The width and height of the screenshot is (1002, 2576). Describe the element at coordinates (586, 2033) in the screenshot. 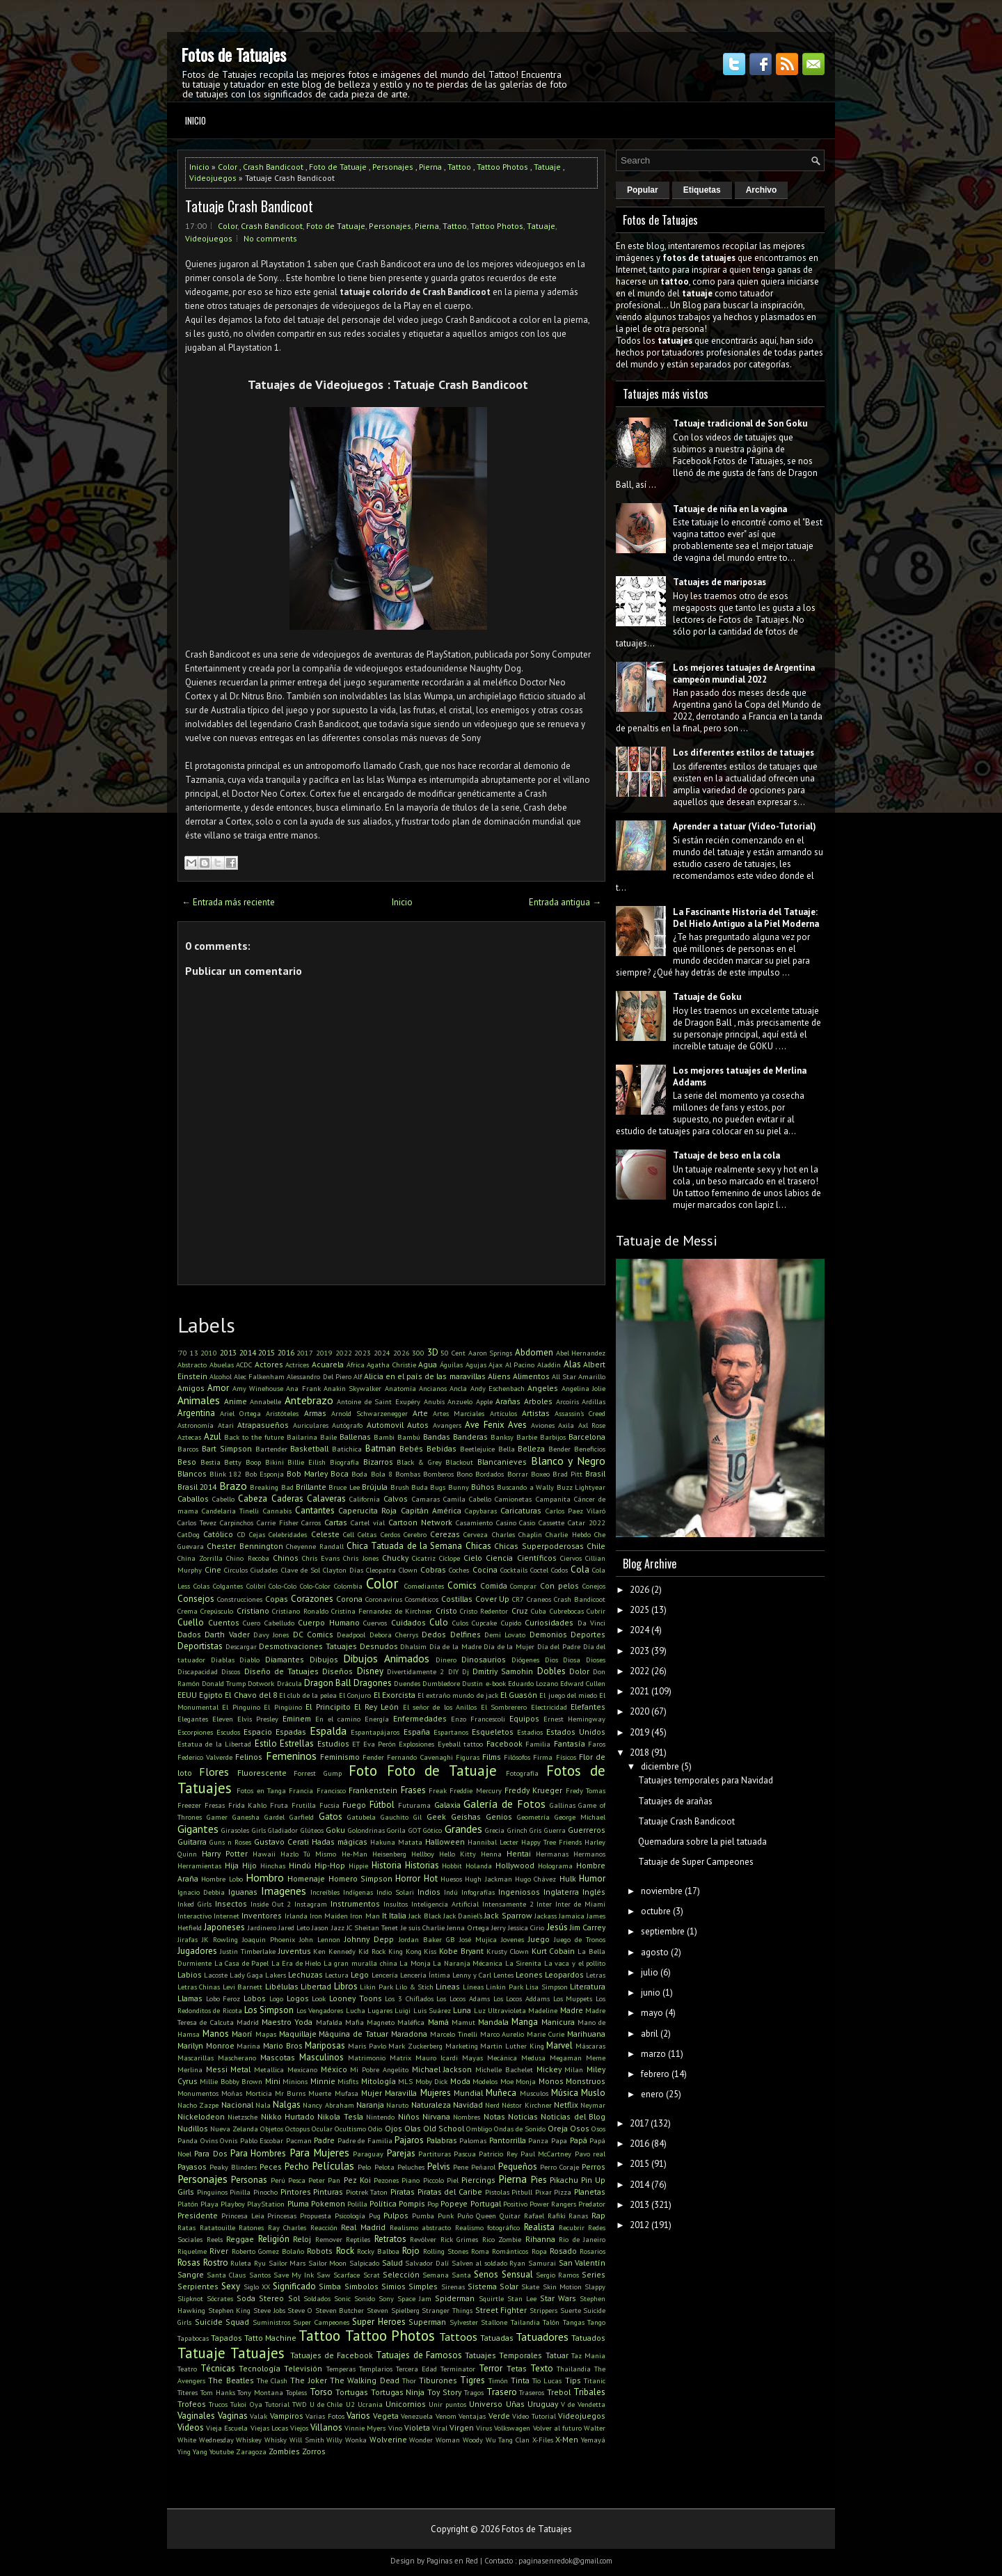

I see `Marihuana` at that location.